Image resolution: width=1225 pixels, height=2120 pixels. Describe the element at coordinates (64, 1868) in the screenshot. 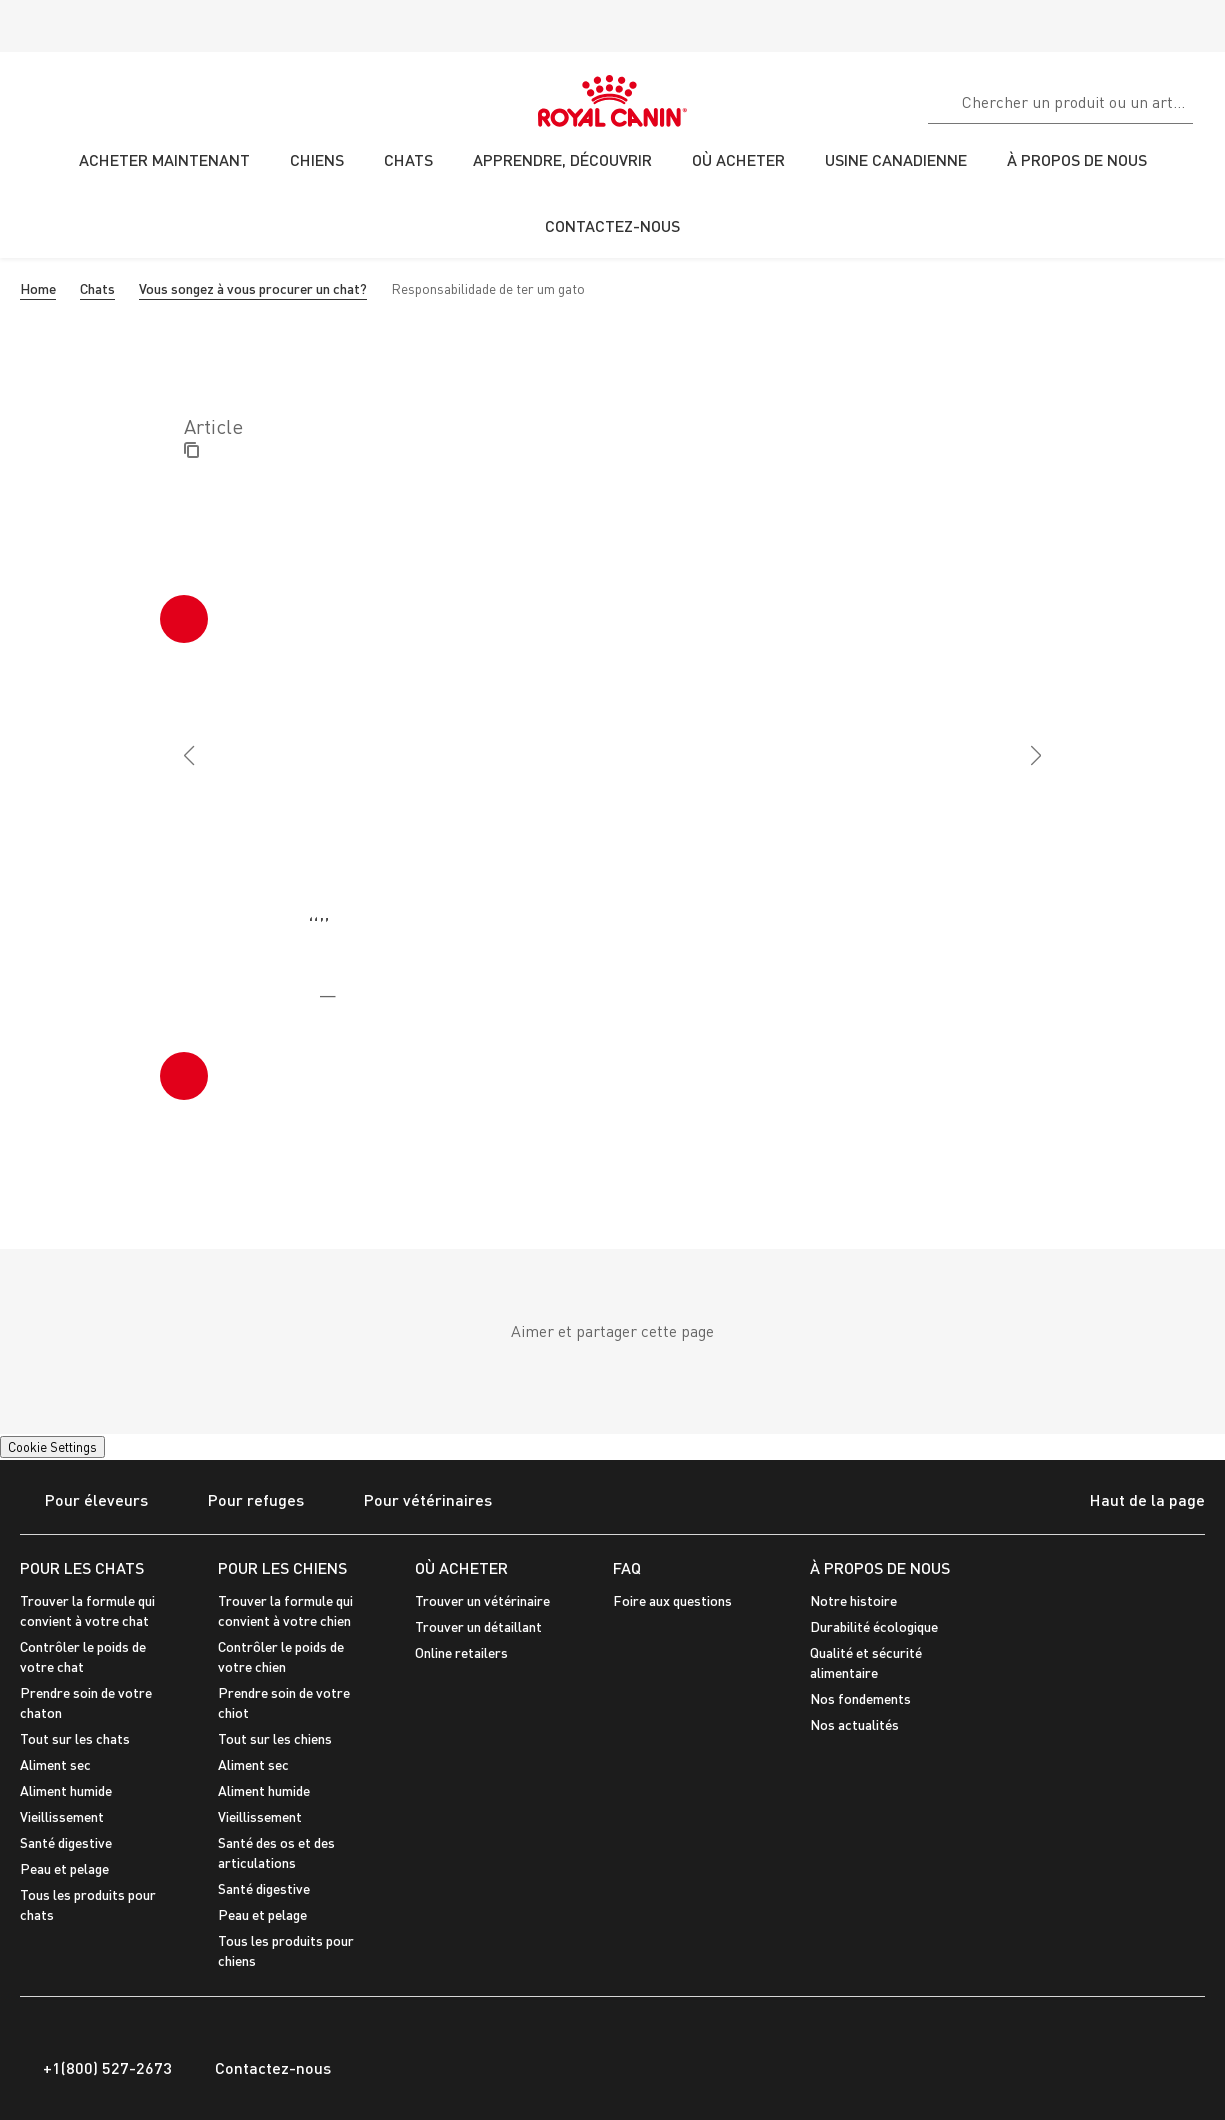

I see `Peau et pelage` at that location.